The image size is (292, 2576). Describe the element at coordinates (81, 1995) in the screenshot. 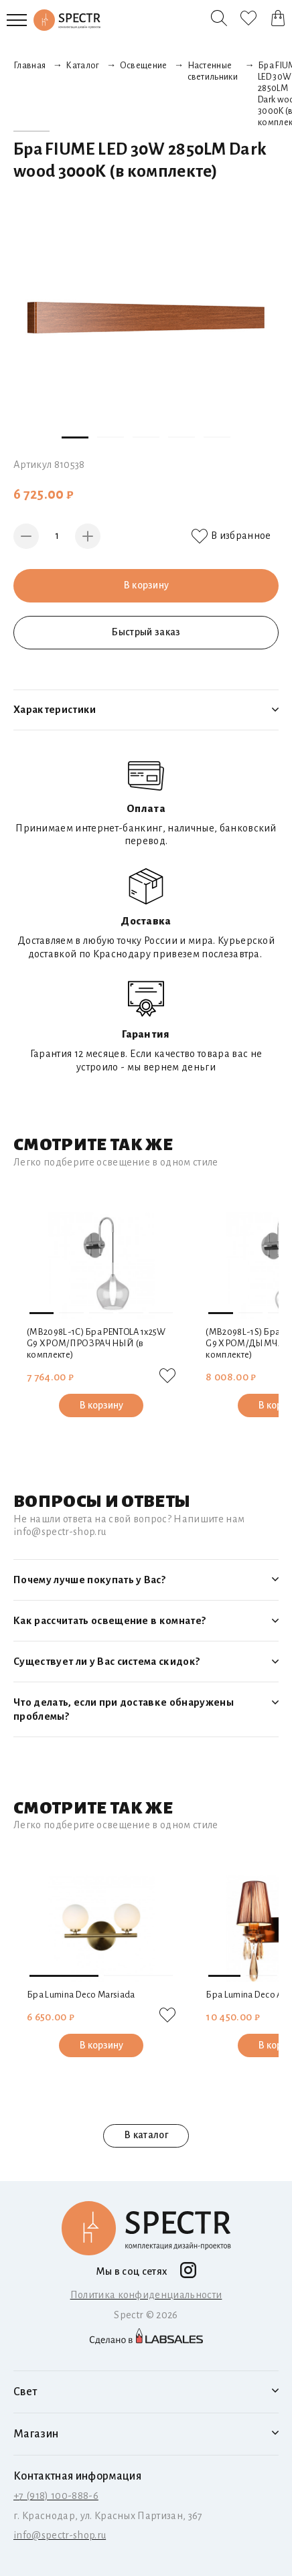

I see `Бра Lumina Deco Marsiada` at that location.